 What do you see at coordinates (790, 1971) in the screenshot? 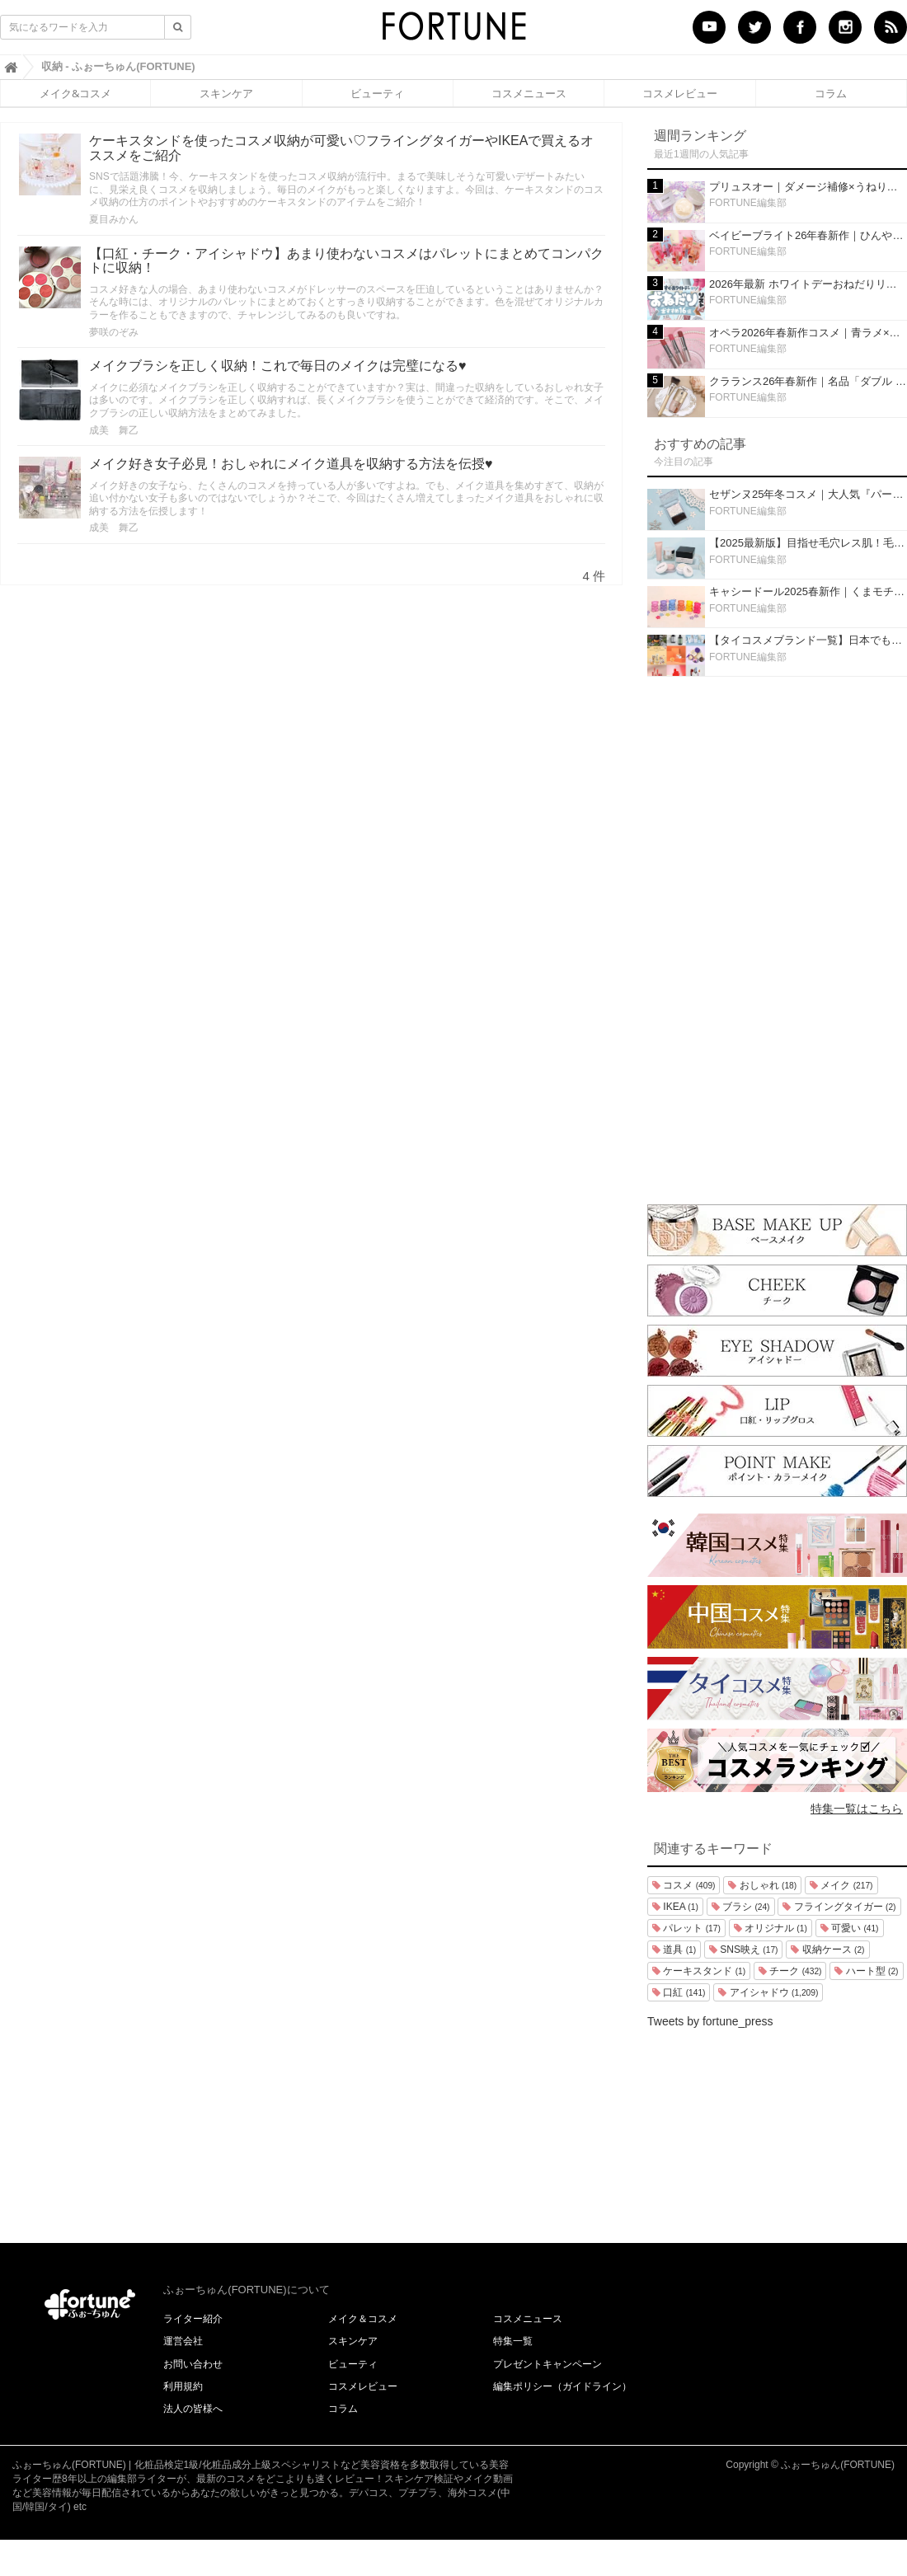
I see `チーク` at bounding box center [790, 1971].